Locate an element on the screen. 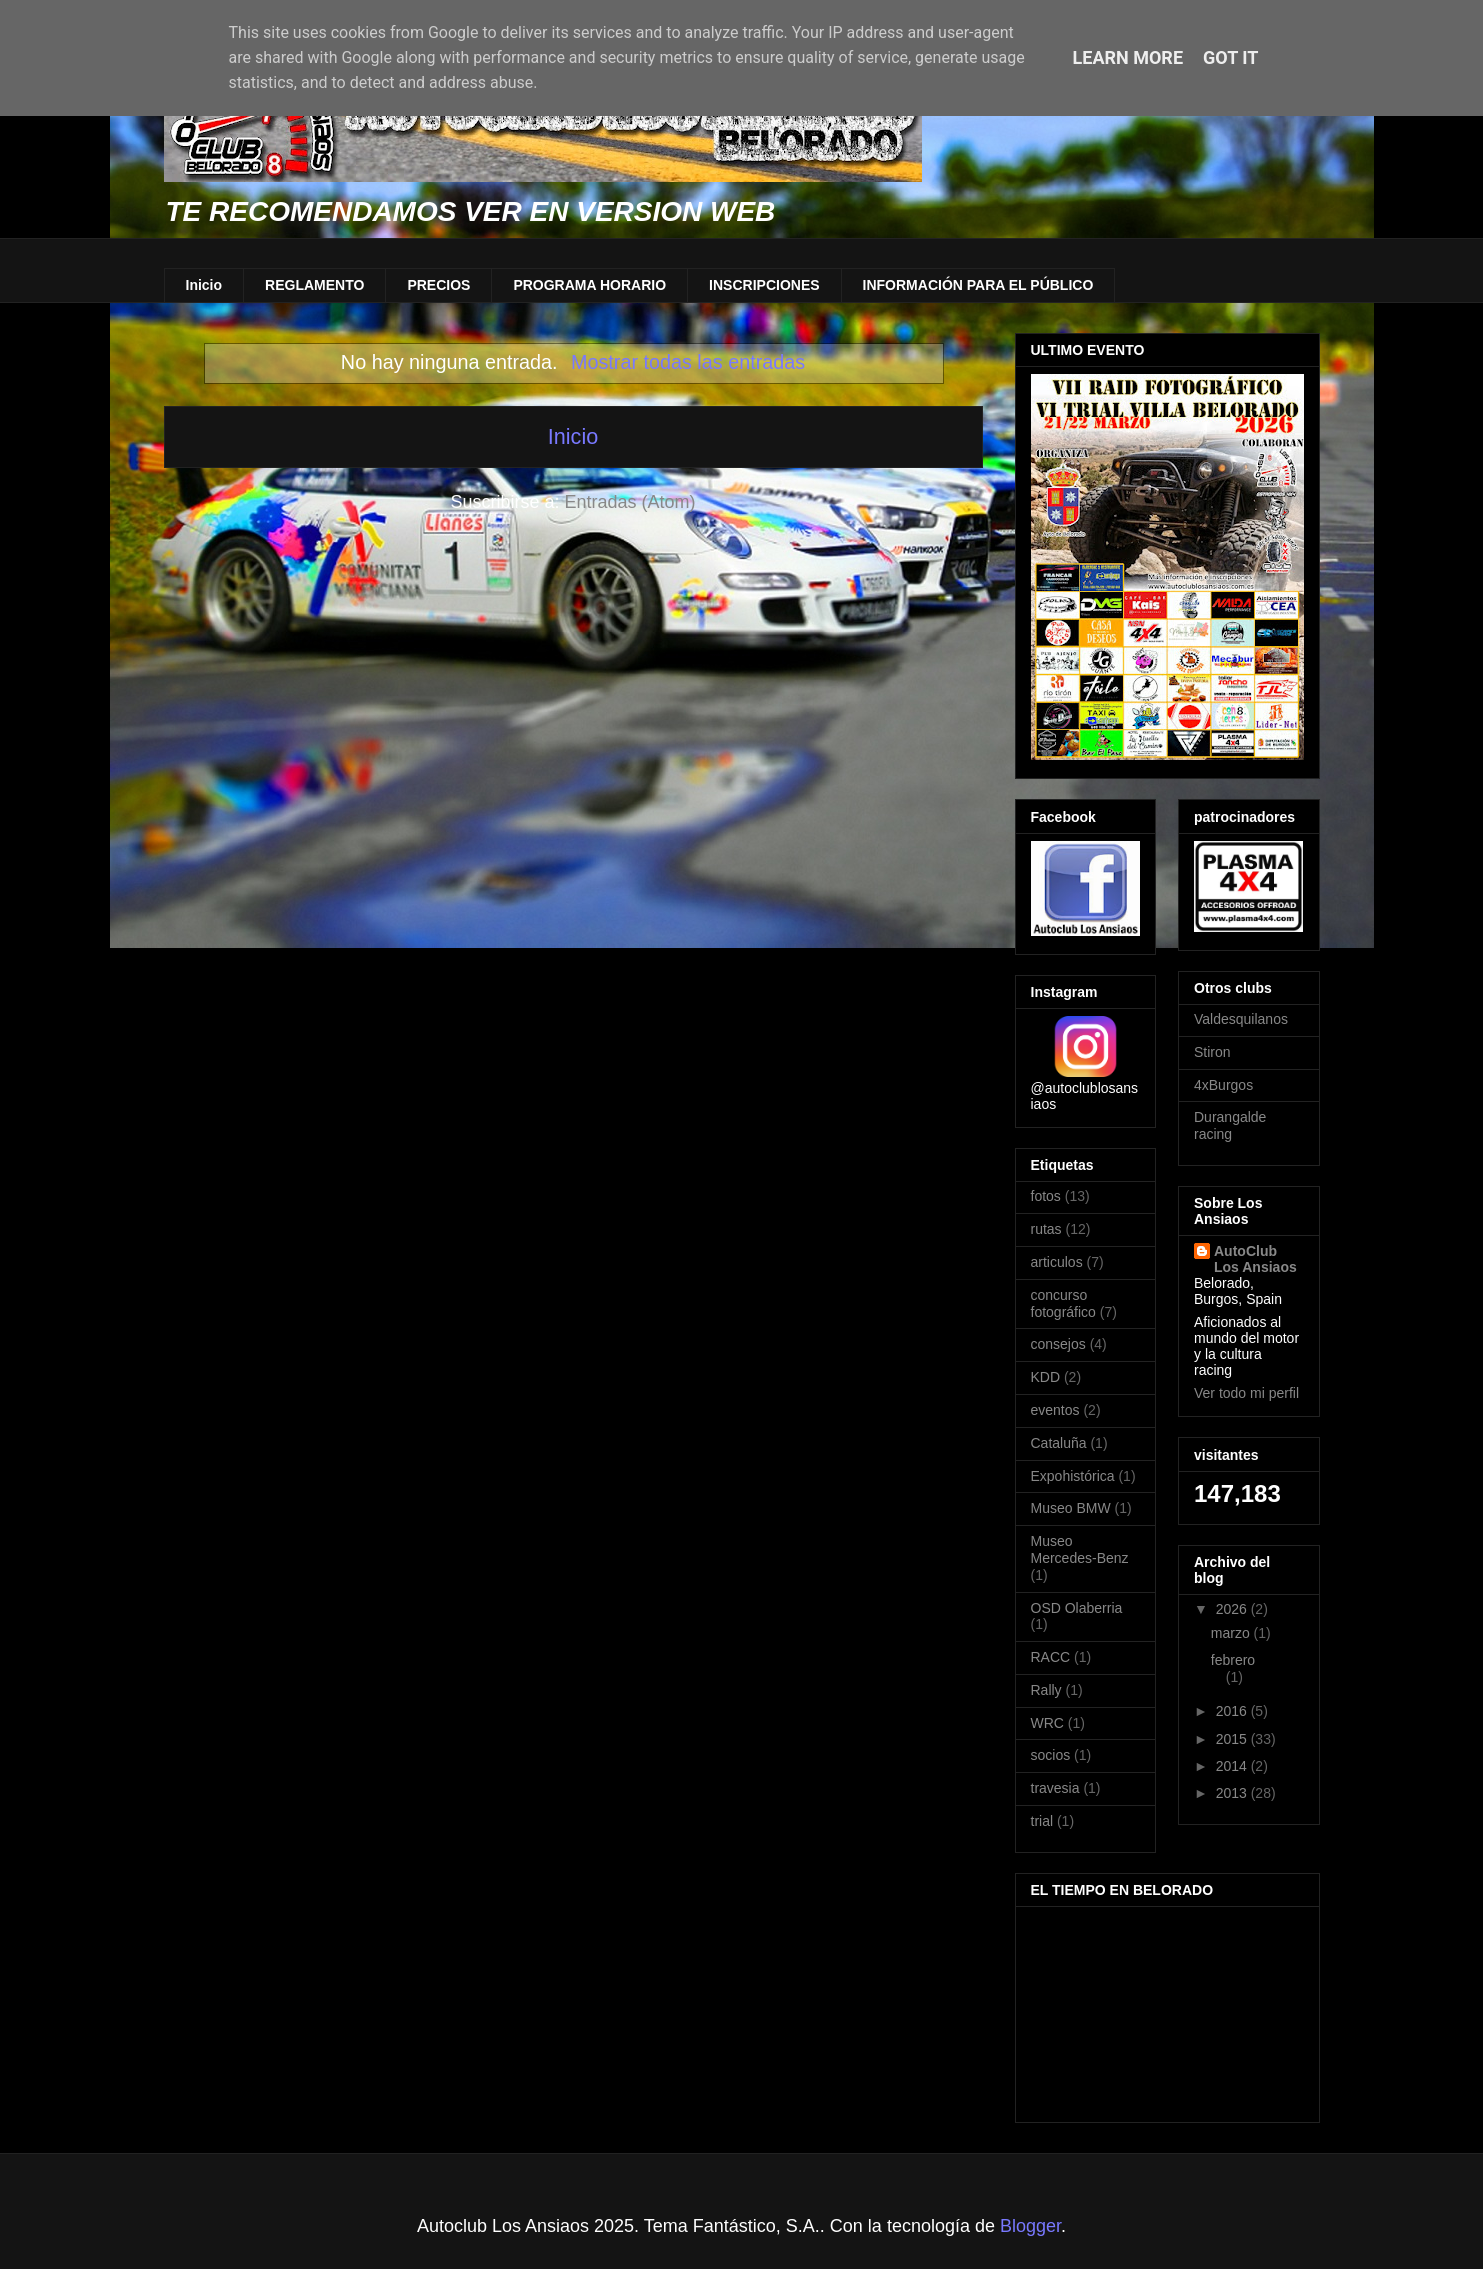 The width and height of the screenshot is (1483, 2269). Rally is located at coordinates (1046, 1690).